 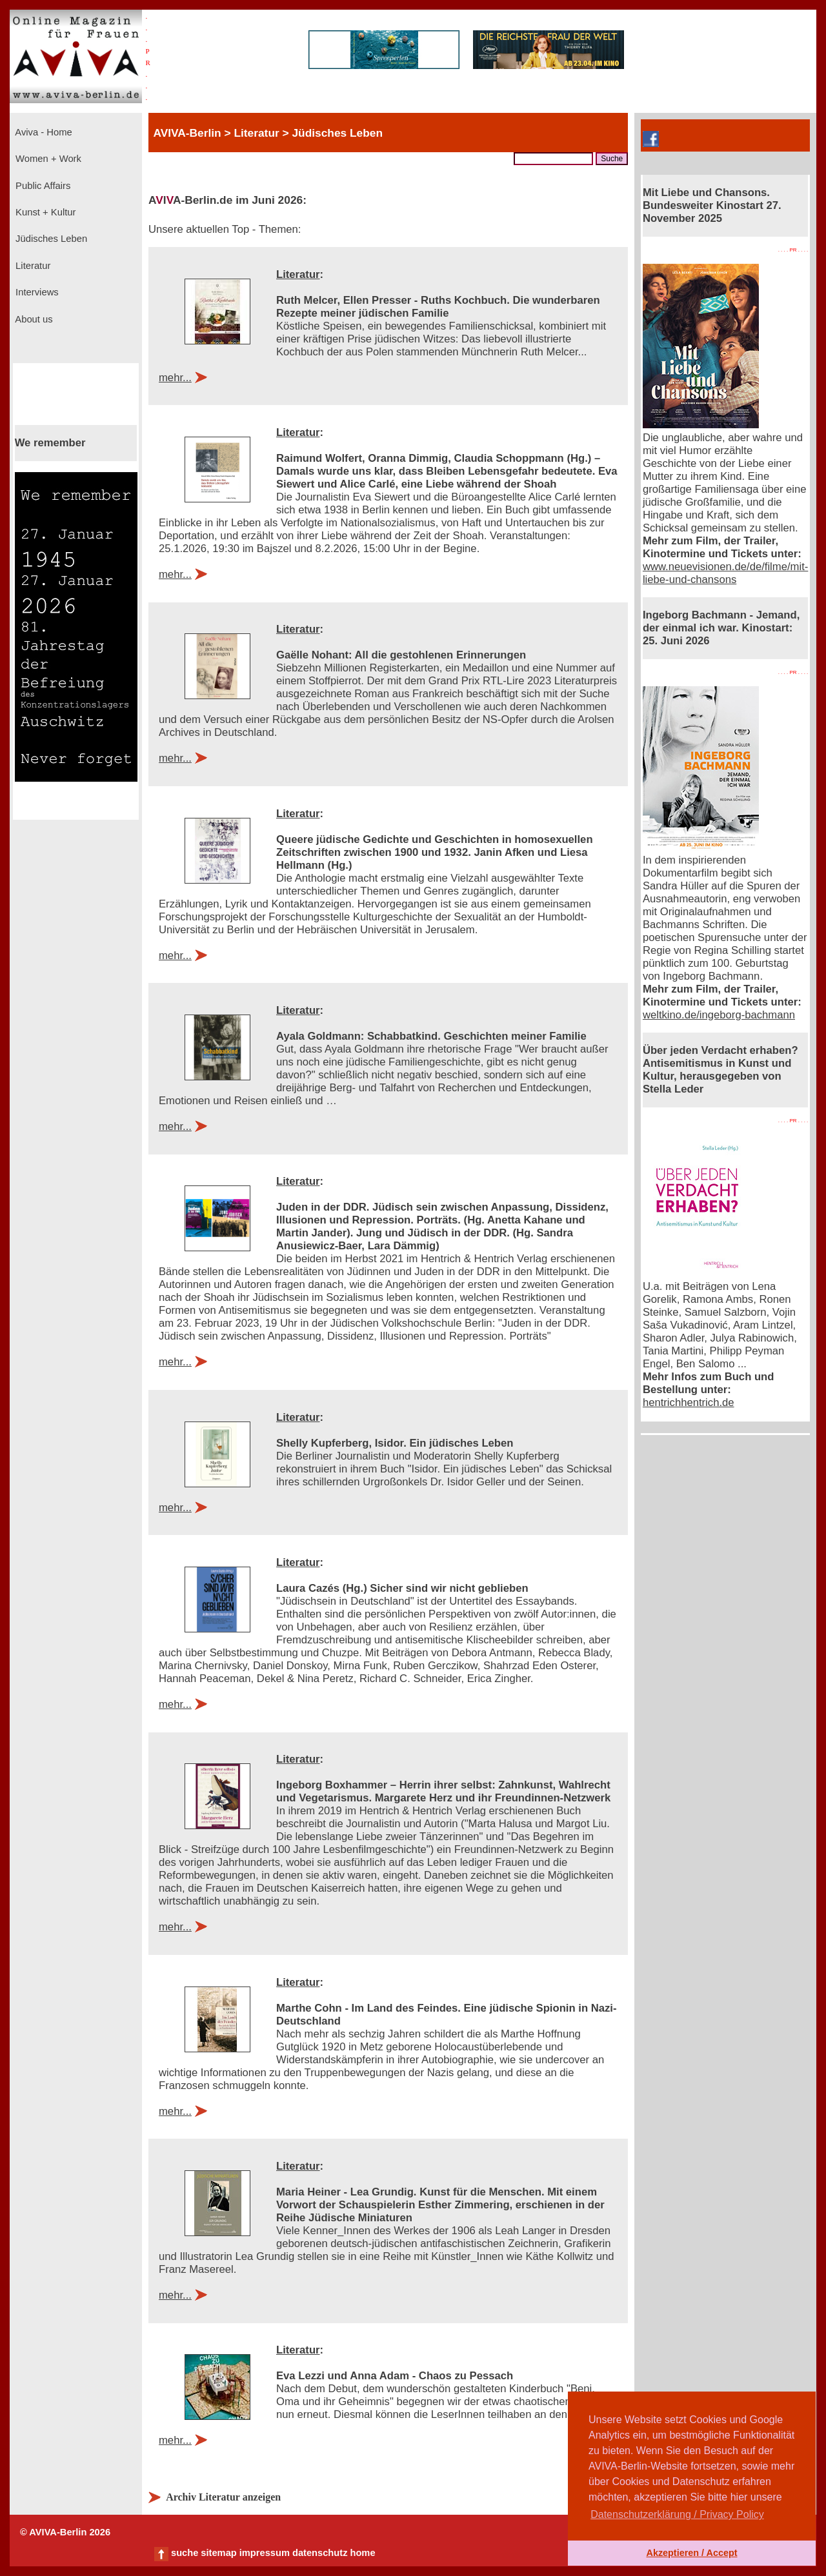 I want to click on Kunst + Kultur, so click(x=44, y=212).